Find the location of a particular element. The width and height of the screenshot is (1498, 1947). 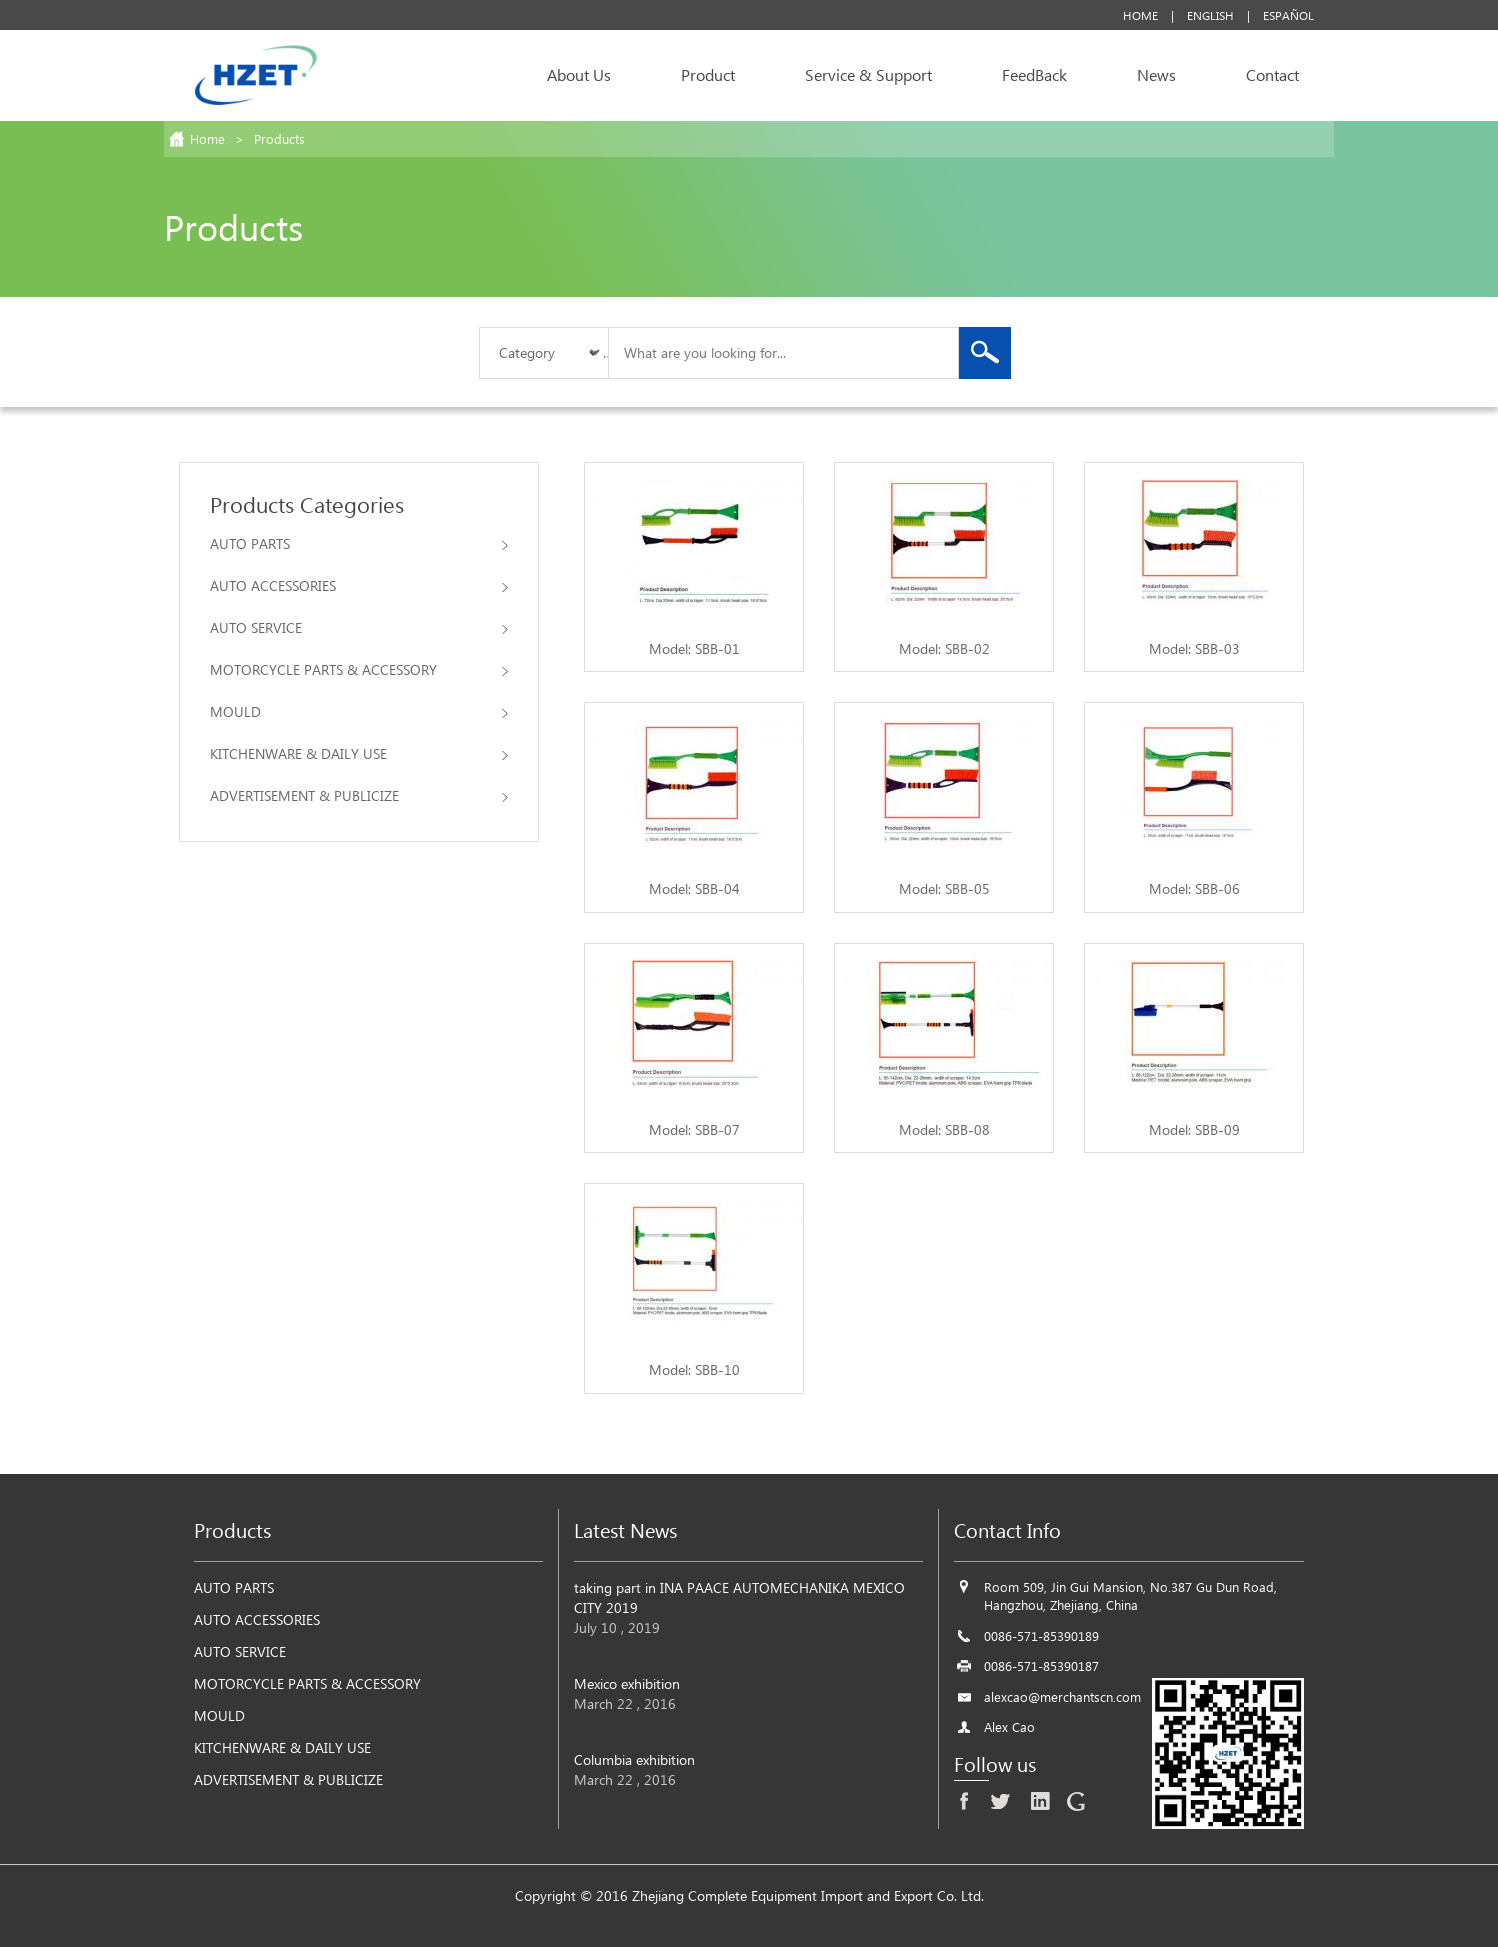

About Us is located at coordinates (579, 74).